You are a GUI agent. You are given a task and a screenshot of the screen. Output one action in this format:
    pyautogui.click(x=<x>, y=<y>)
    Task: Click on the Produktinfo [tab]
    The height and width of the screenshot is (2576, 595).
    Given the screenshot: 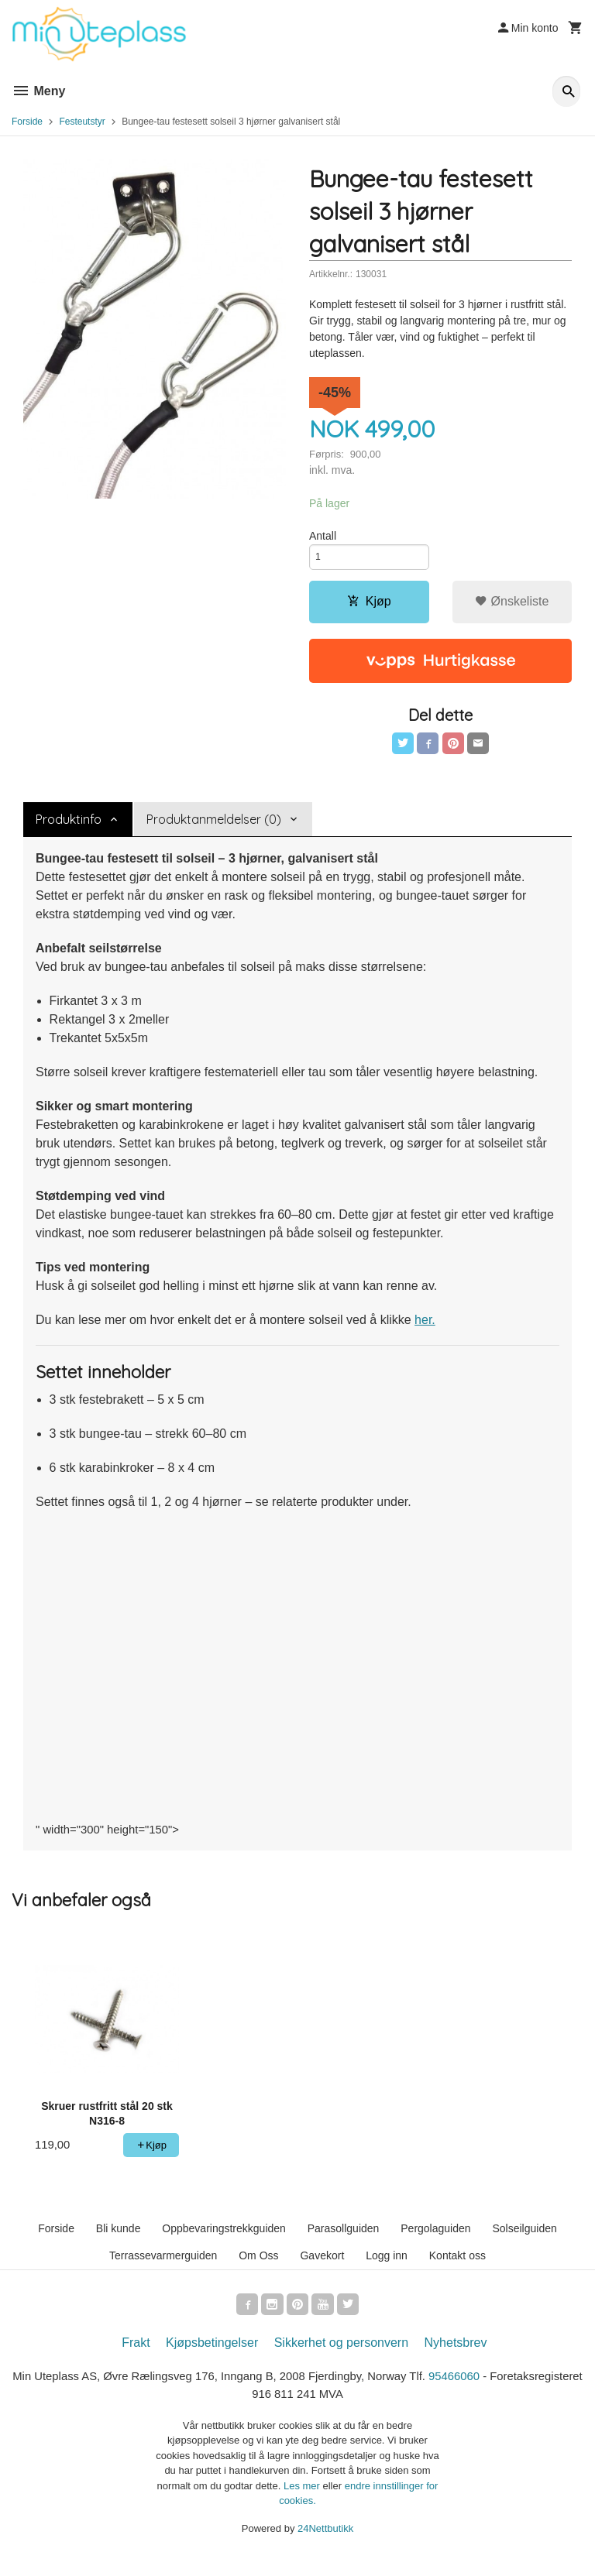 What is the action you would take?
    pyautogui.click(x=68, y=828)
    